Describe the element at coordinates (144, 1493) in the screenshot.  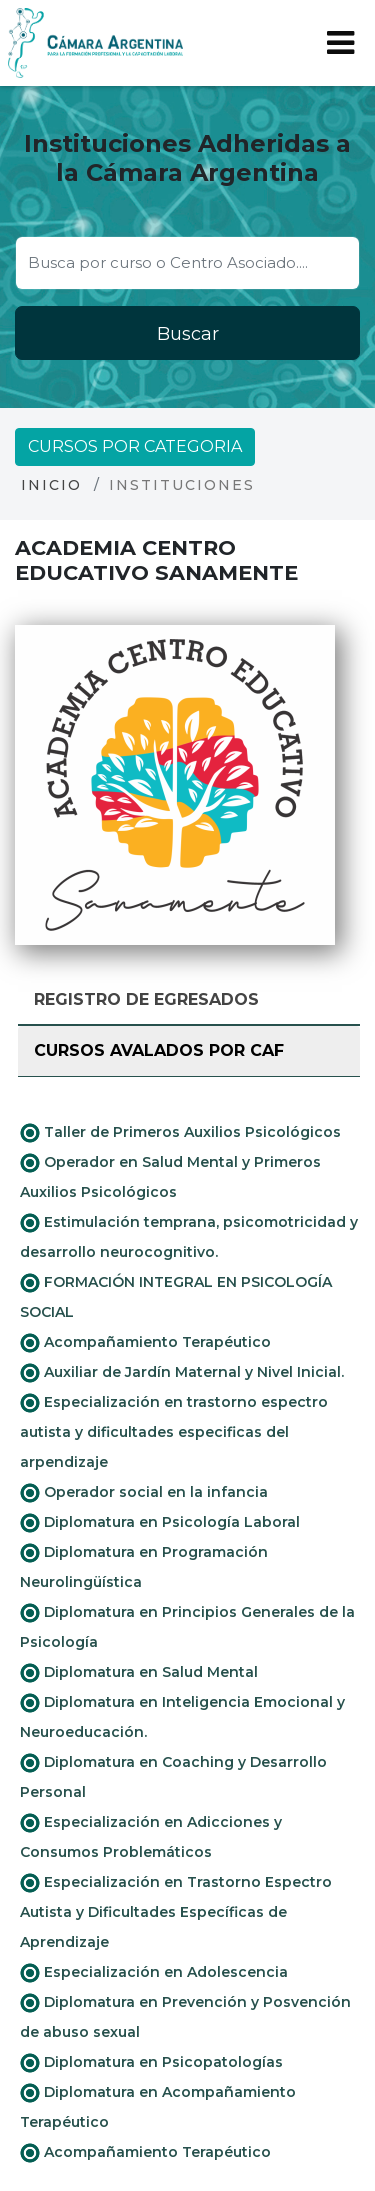
I see `Operador social en la infancia` at that location.